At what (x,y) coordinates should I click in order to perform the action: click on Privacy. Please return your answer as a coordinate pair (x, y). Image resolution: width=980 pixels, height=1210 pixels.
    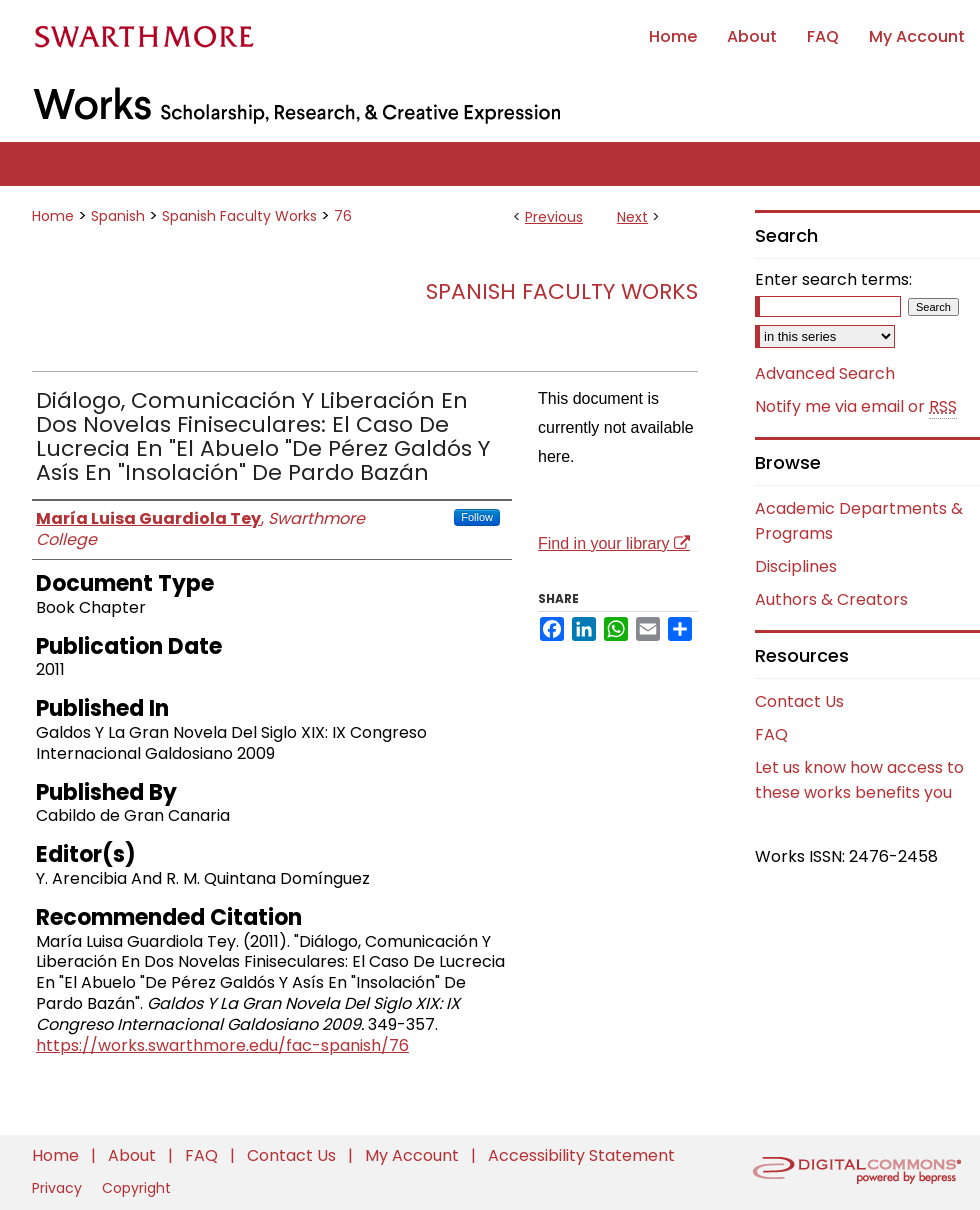
    Looking at the image, I should click on (59, 1188).